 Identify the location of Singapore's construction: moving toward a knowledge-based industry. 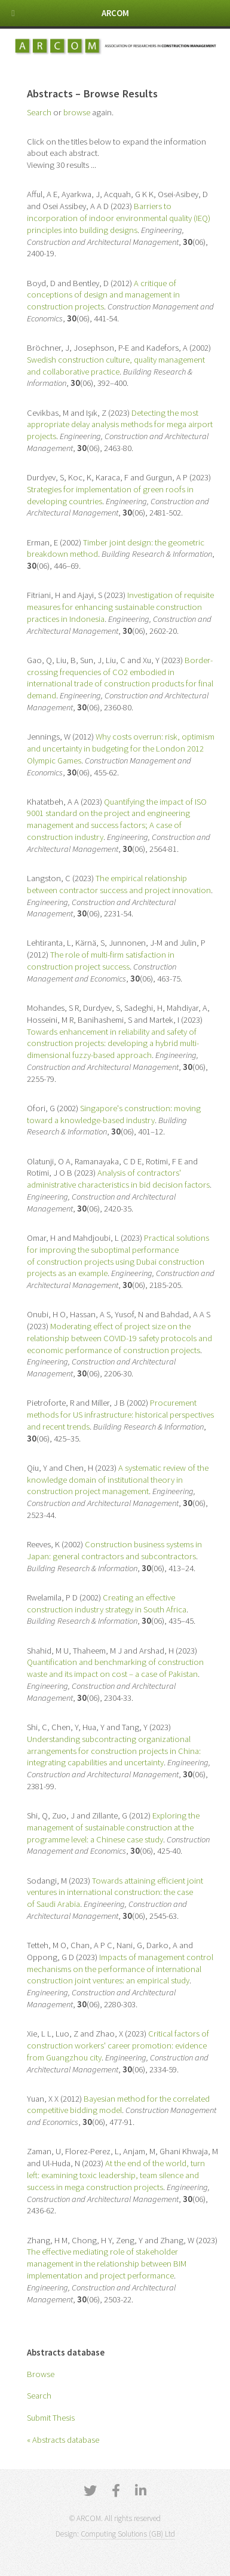
(114, 1114).